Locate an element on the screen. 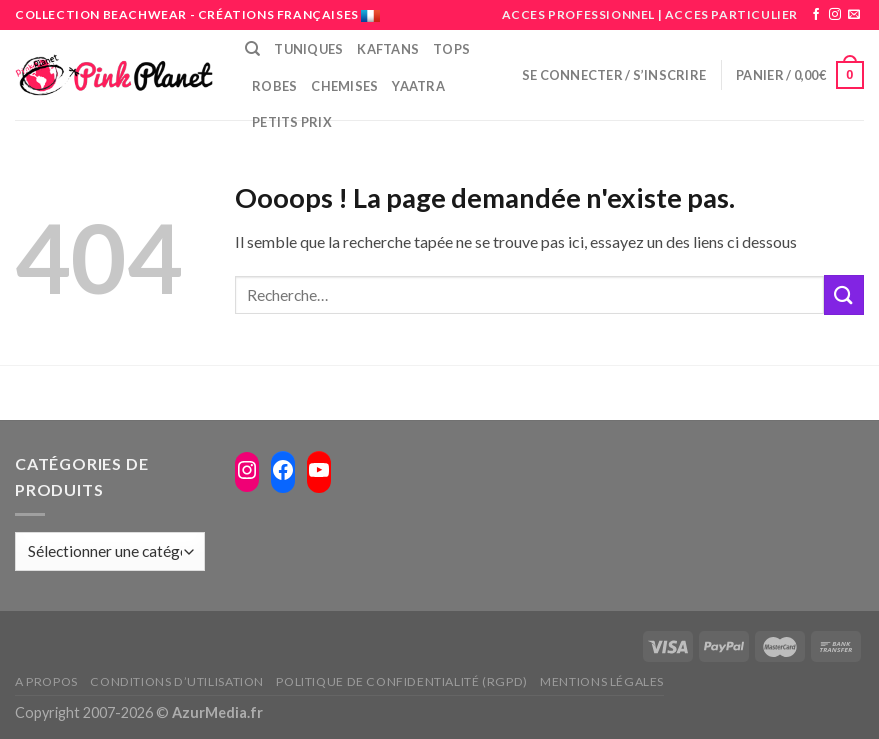 The width and height of the screenshot is (879, 739). ACCES PARTICULIER is located at coordinates (731, 14).